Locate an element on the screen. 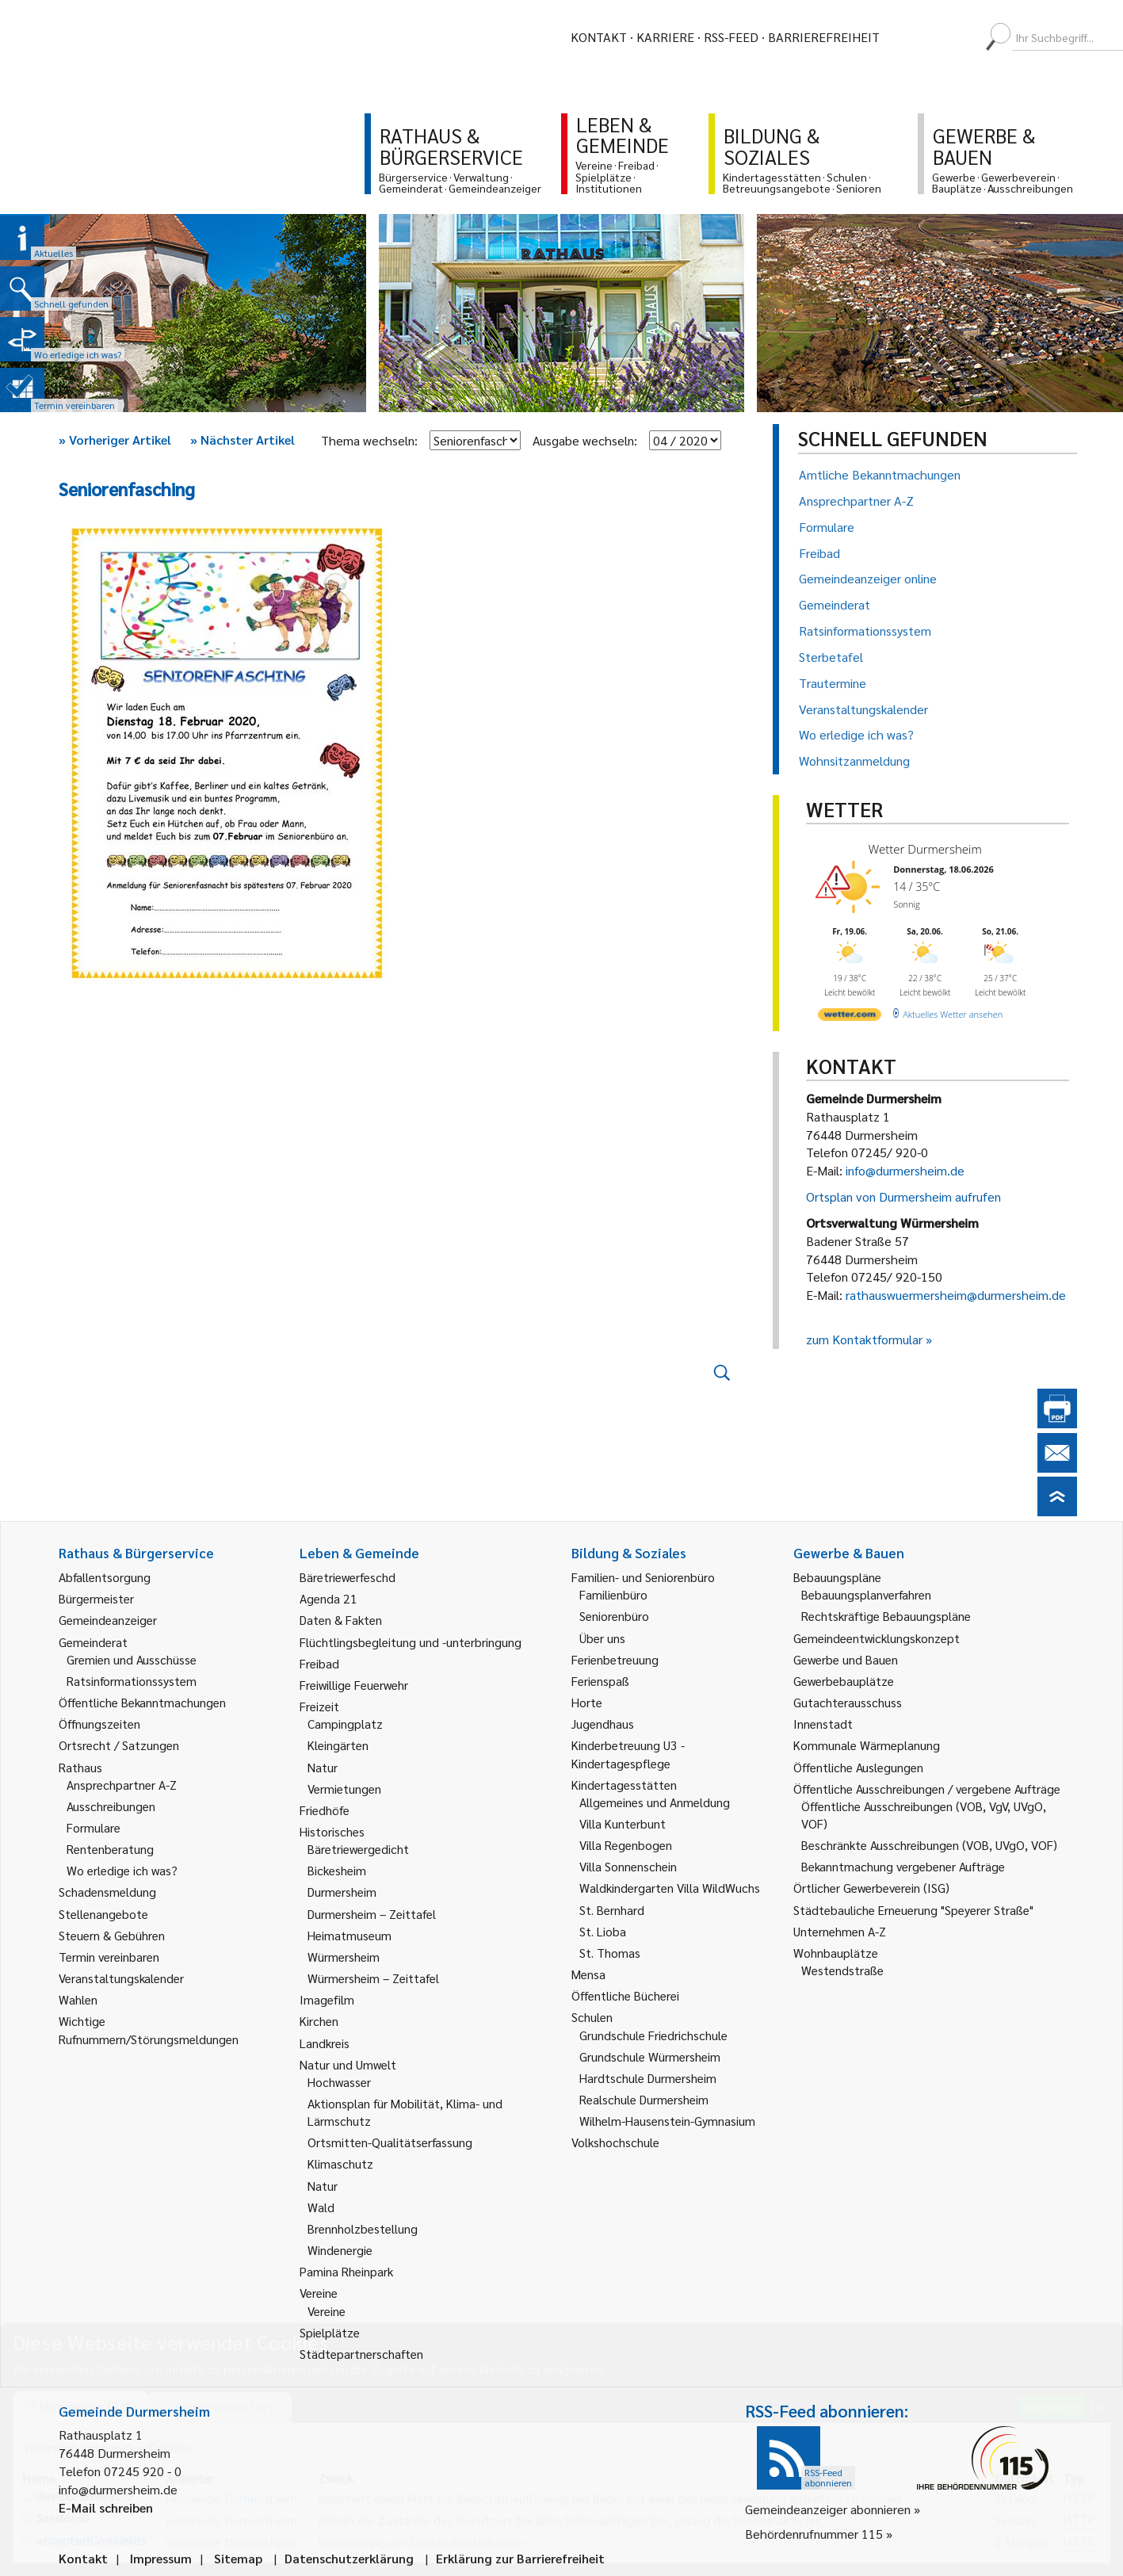 This screenshot has height=2576, width=1123. Rentenberatung [link] is located at coordinates (110, 1848).